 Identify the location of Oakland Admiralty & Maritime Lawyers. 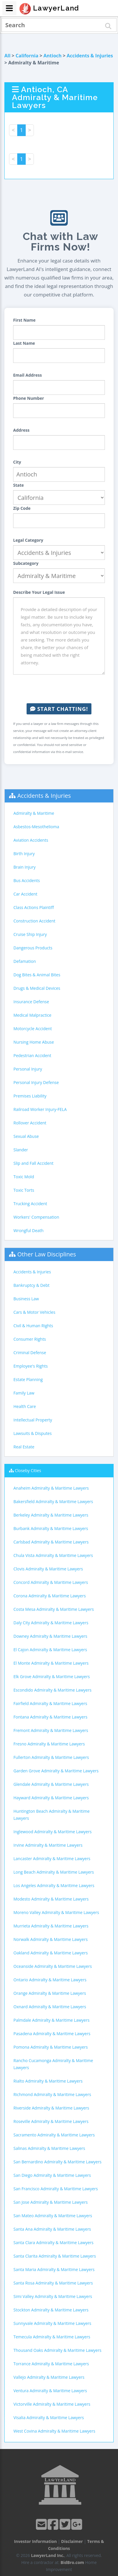
(50, 1953).